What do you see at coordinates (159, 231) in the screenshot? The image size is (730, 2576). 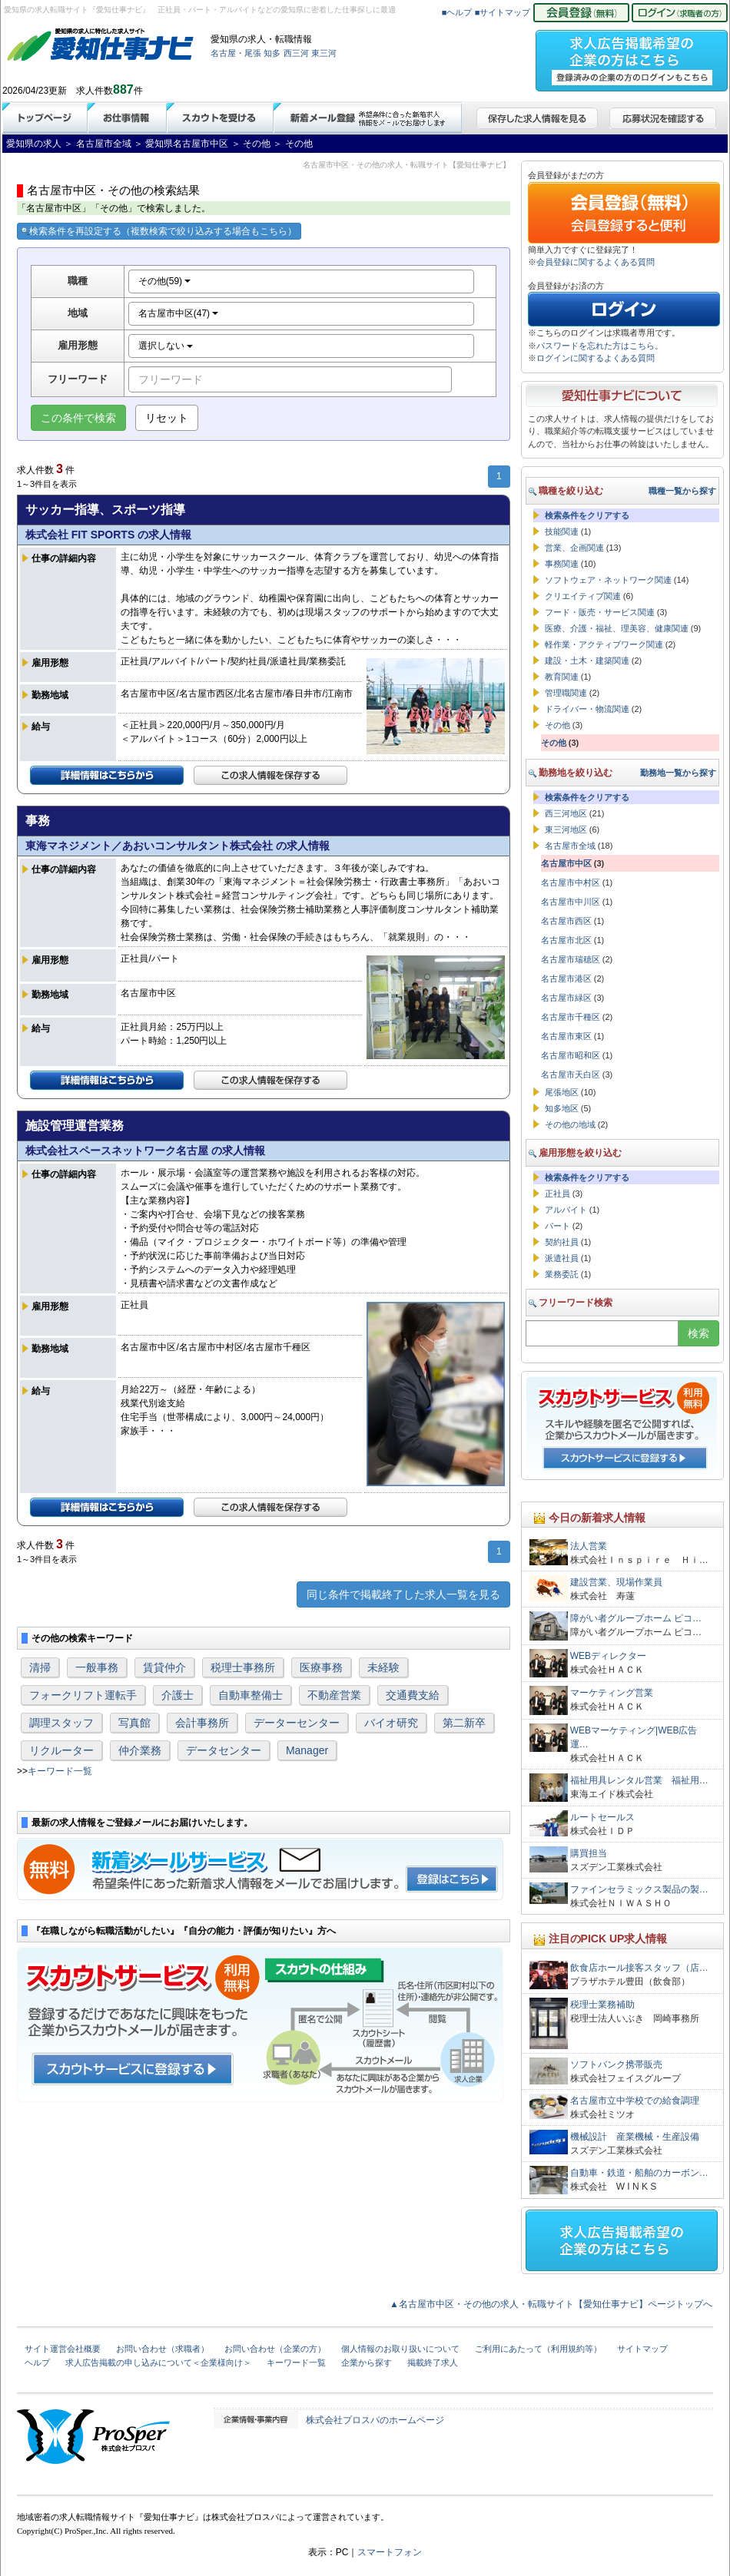 I see `検索条件を再設定する（複数検索で絞り込みする場合もこちら）` at bounding box center [159, 231].